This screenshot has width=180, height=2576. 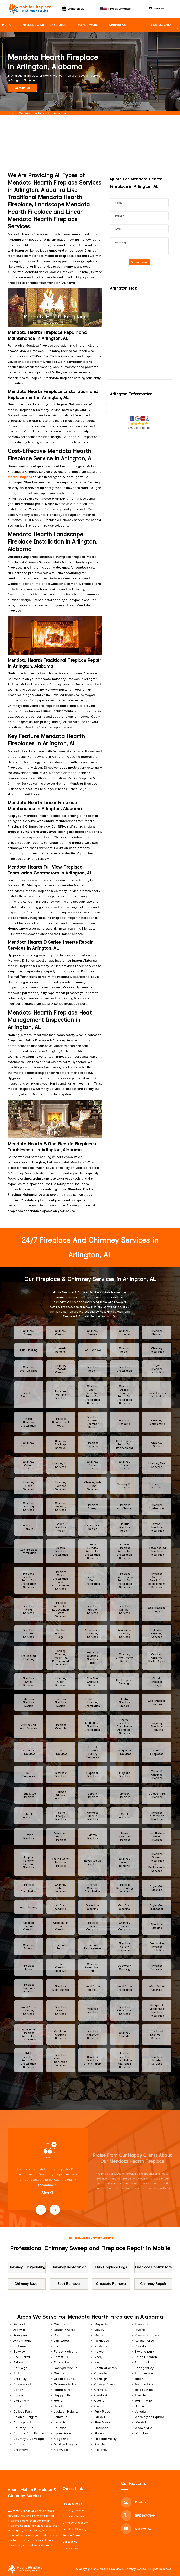 I want to click on Chimney Creosote Cleaning, so click(x=60, y=1369).